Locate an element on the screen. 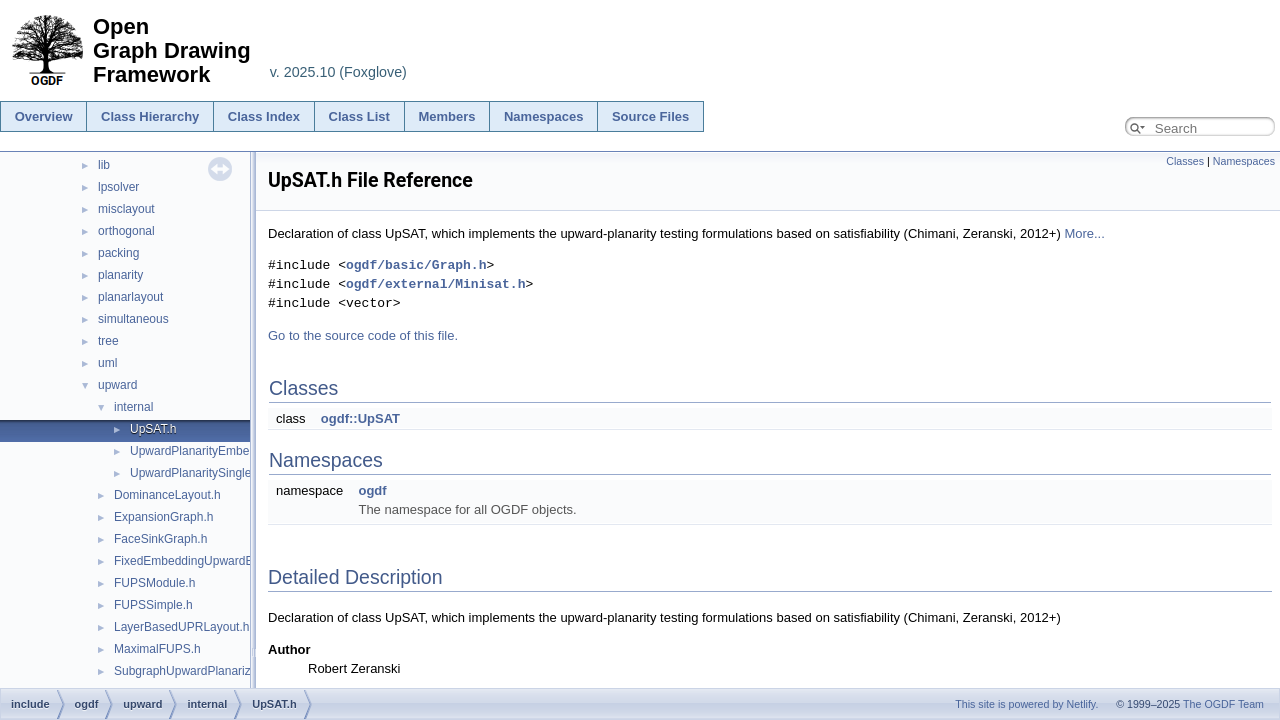 The height and width of the screenshot is (720, 1280). ogdf::UpSAT is located at coordinates (360, 418).